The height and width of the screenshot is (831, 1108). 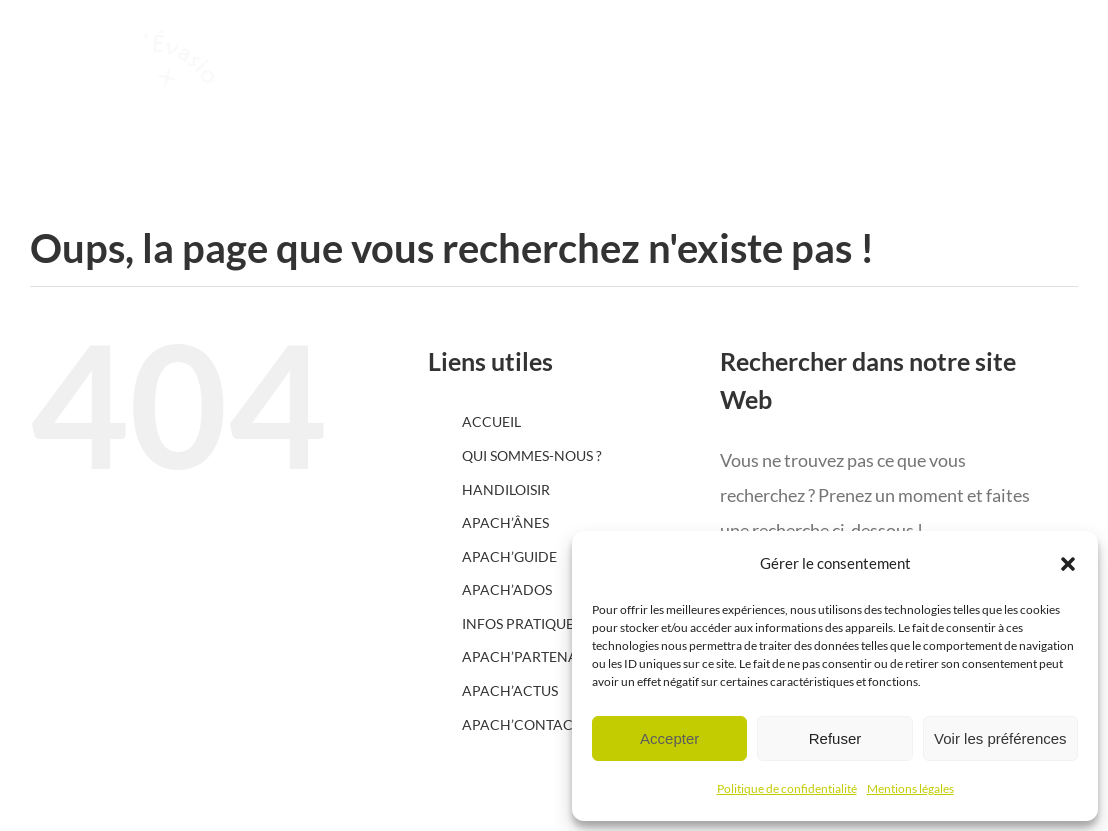 What do you see at coordinates (521, 724) in the screenshot?
I see `APACH’CONTACT` at bounding box center [521, 724].